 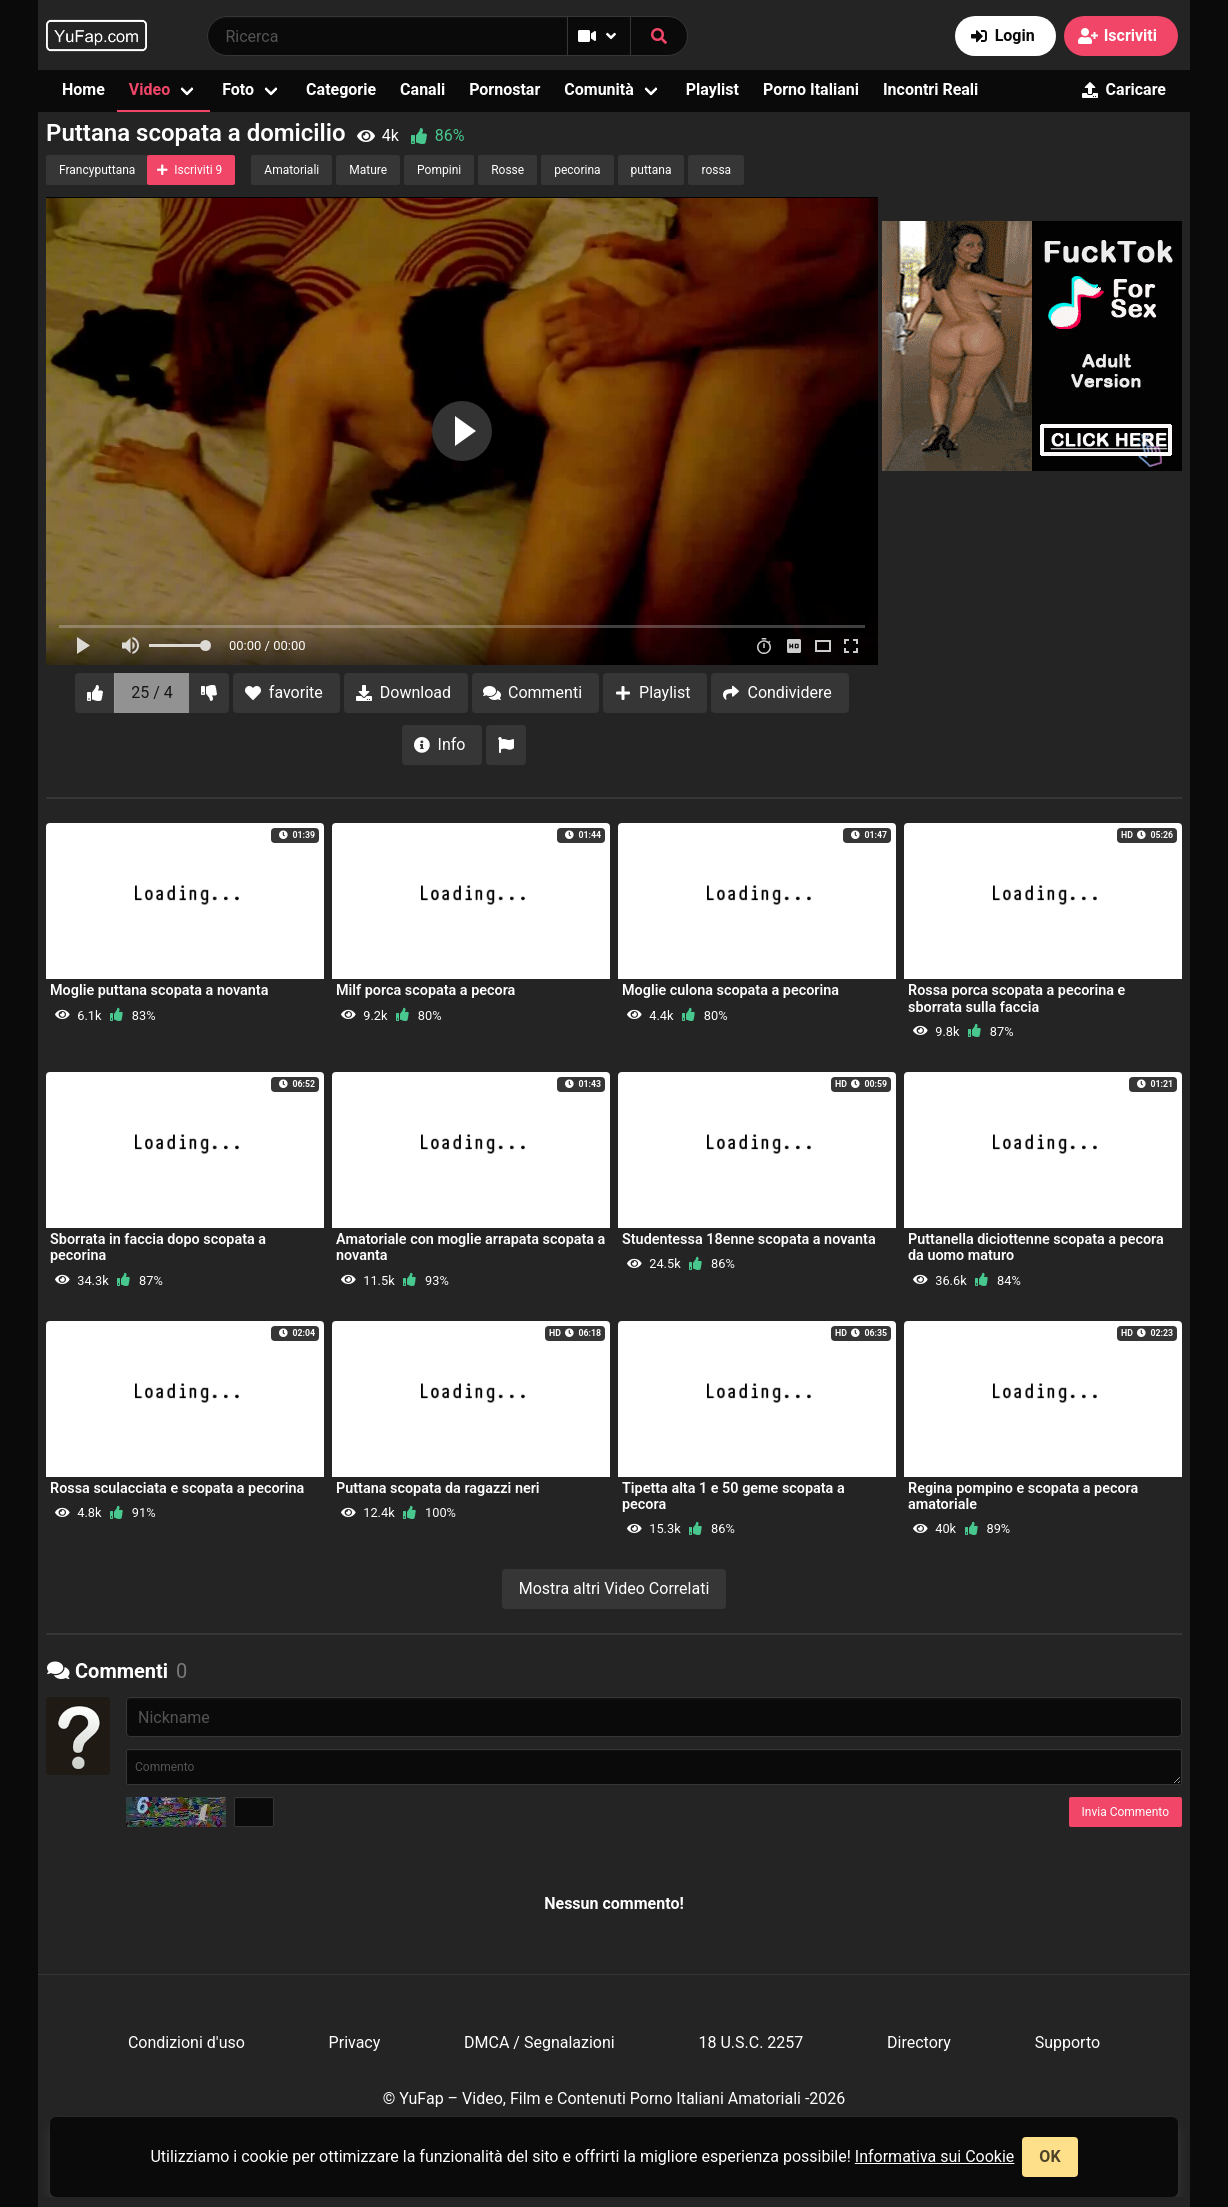 I want to click on Comunità, so click(x=599, y=89).